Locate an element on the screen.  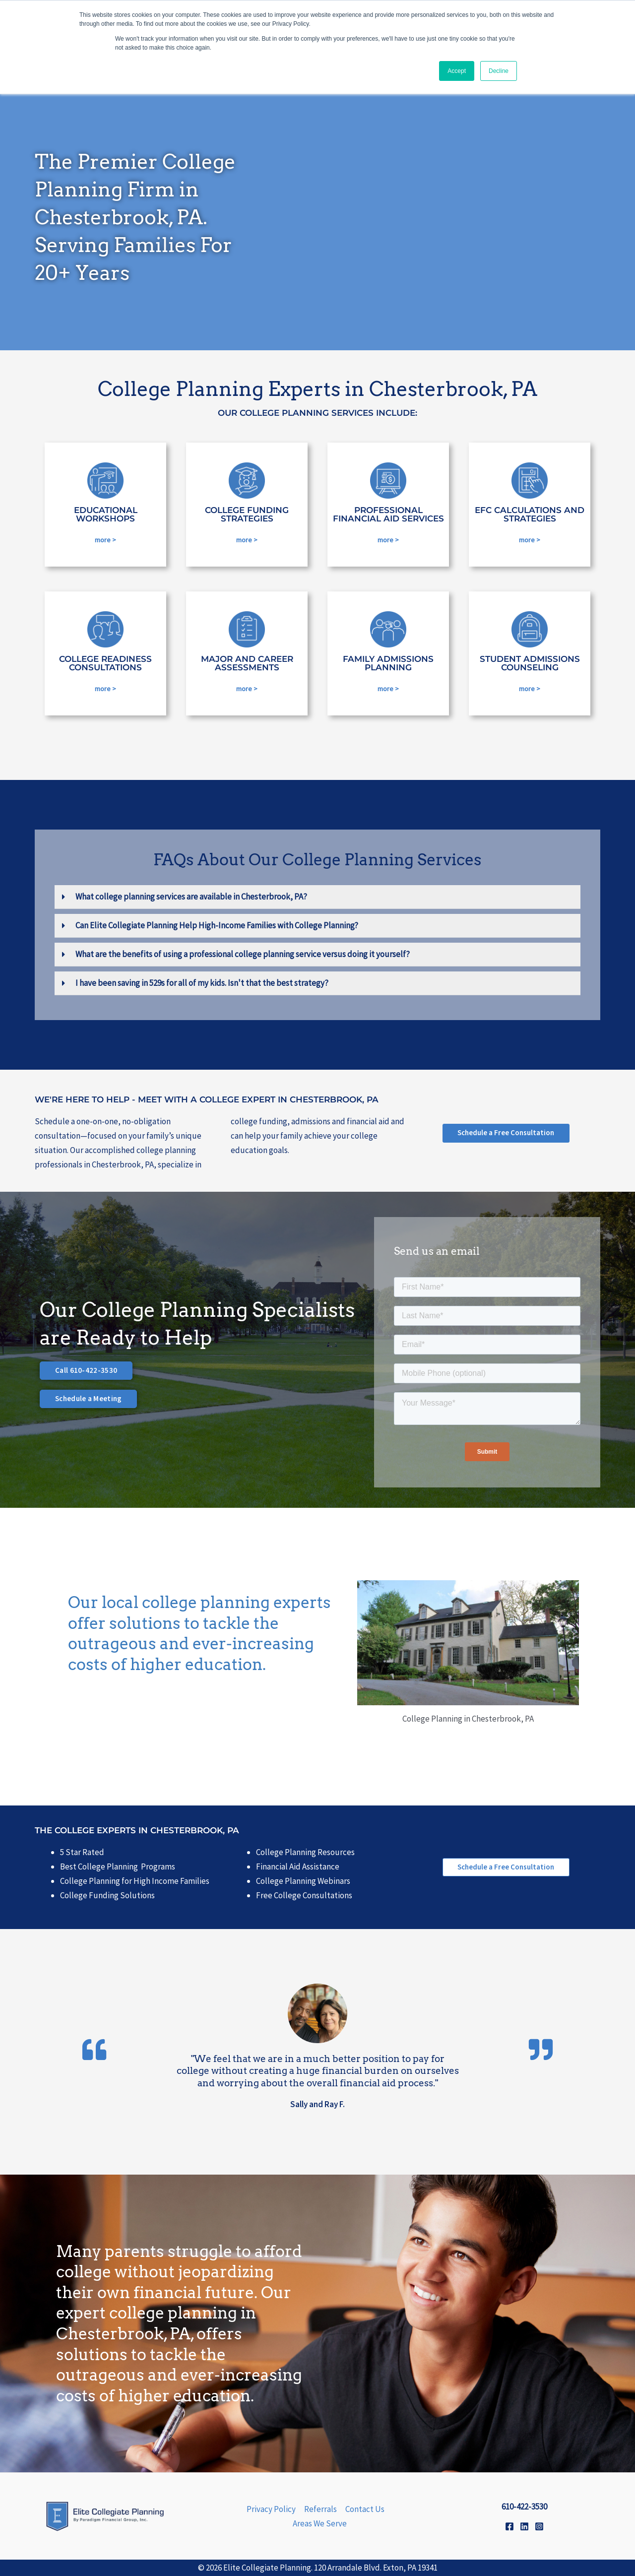
Can Elite Collegiate Planning Help High-Income Families with College Planning? is located at coordinates (216, 925).